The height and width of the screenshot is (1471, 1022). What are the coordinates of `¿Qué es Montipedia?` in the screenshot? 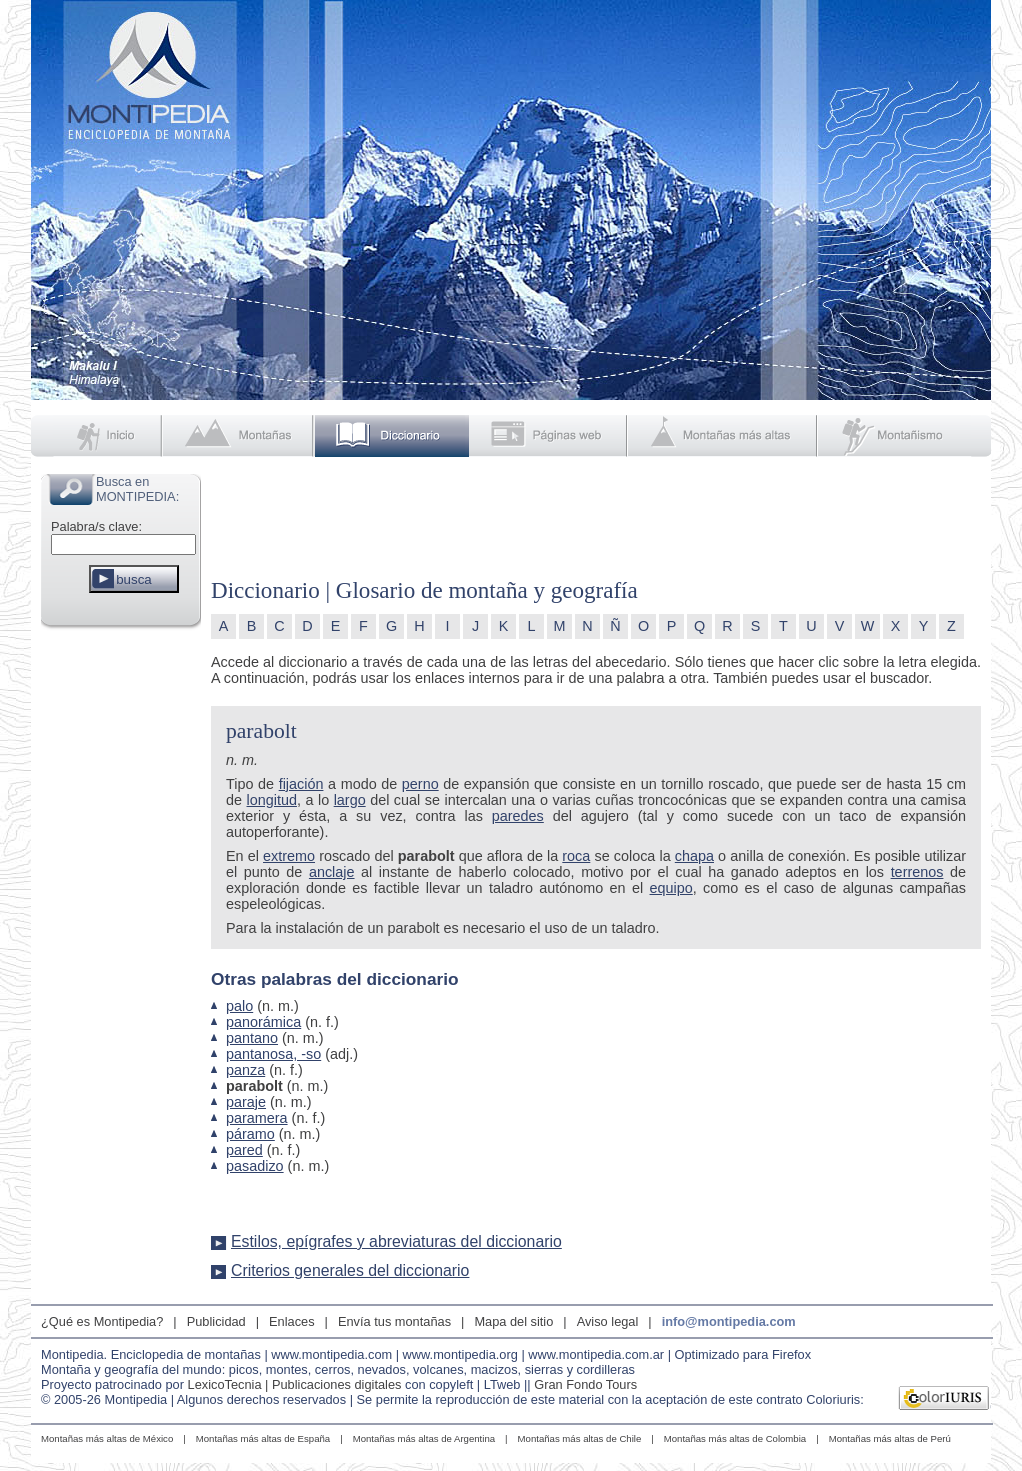 It's located at (102, 1321).